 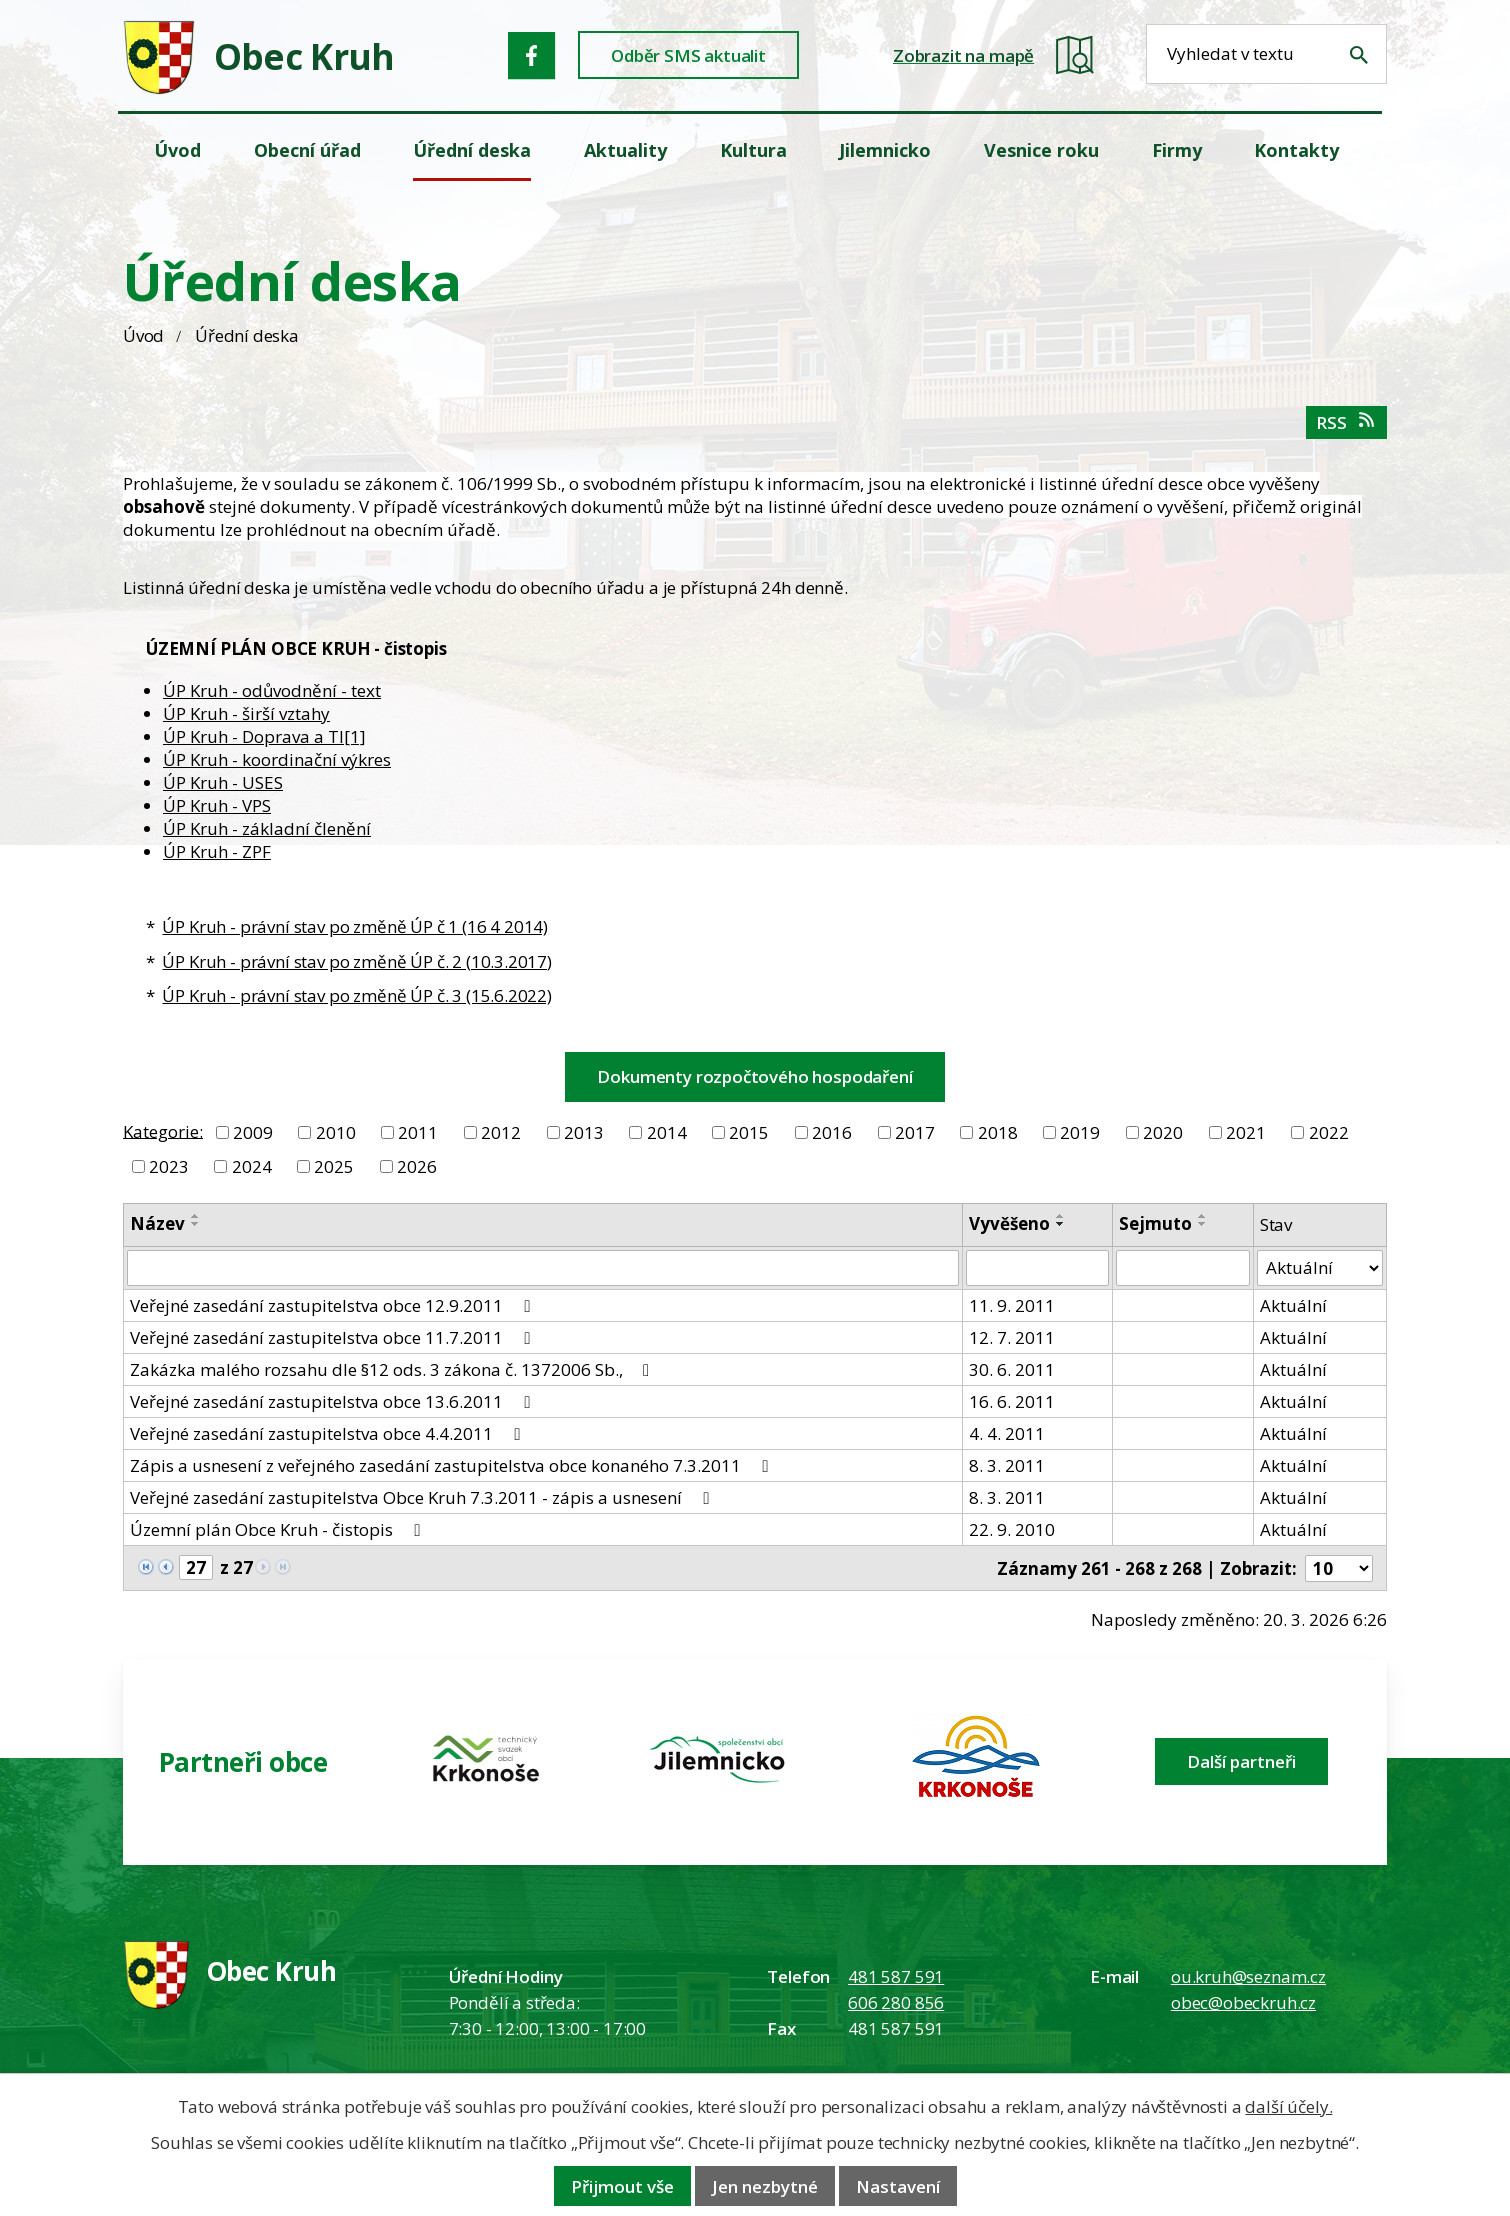 What do you see at coordinates (1339, 1568) in the screenshot?
I see `[Počet oznámení ve výpisu]` at bounding box center [1339, 1568].